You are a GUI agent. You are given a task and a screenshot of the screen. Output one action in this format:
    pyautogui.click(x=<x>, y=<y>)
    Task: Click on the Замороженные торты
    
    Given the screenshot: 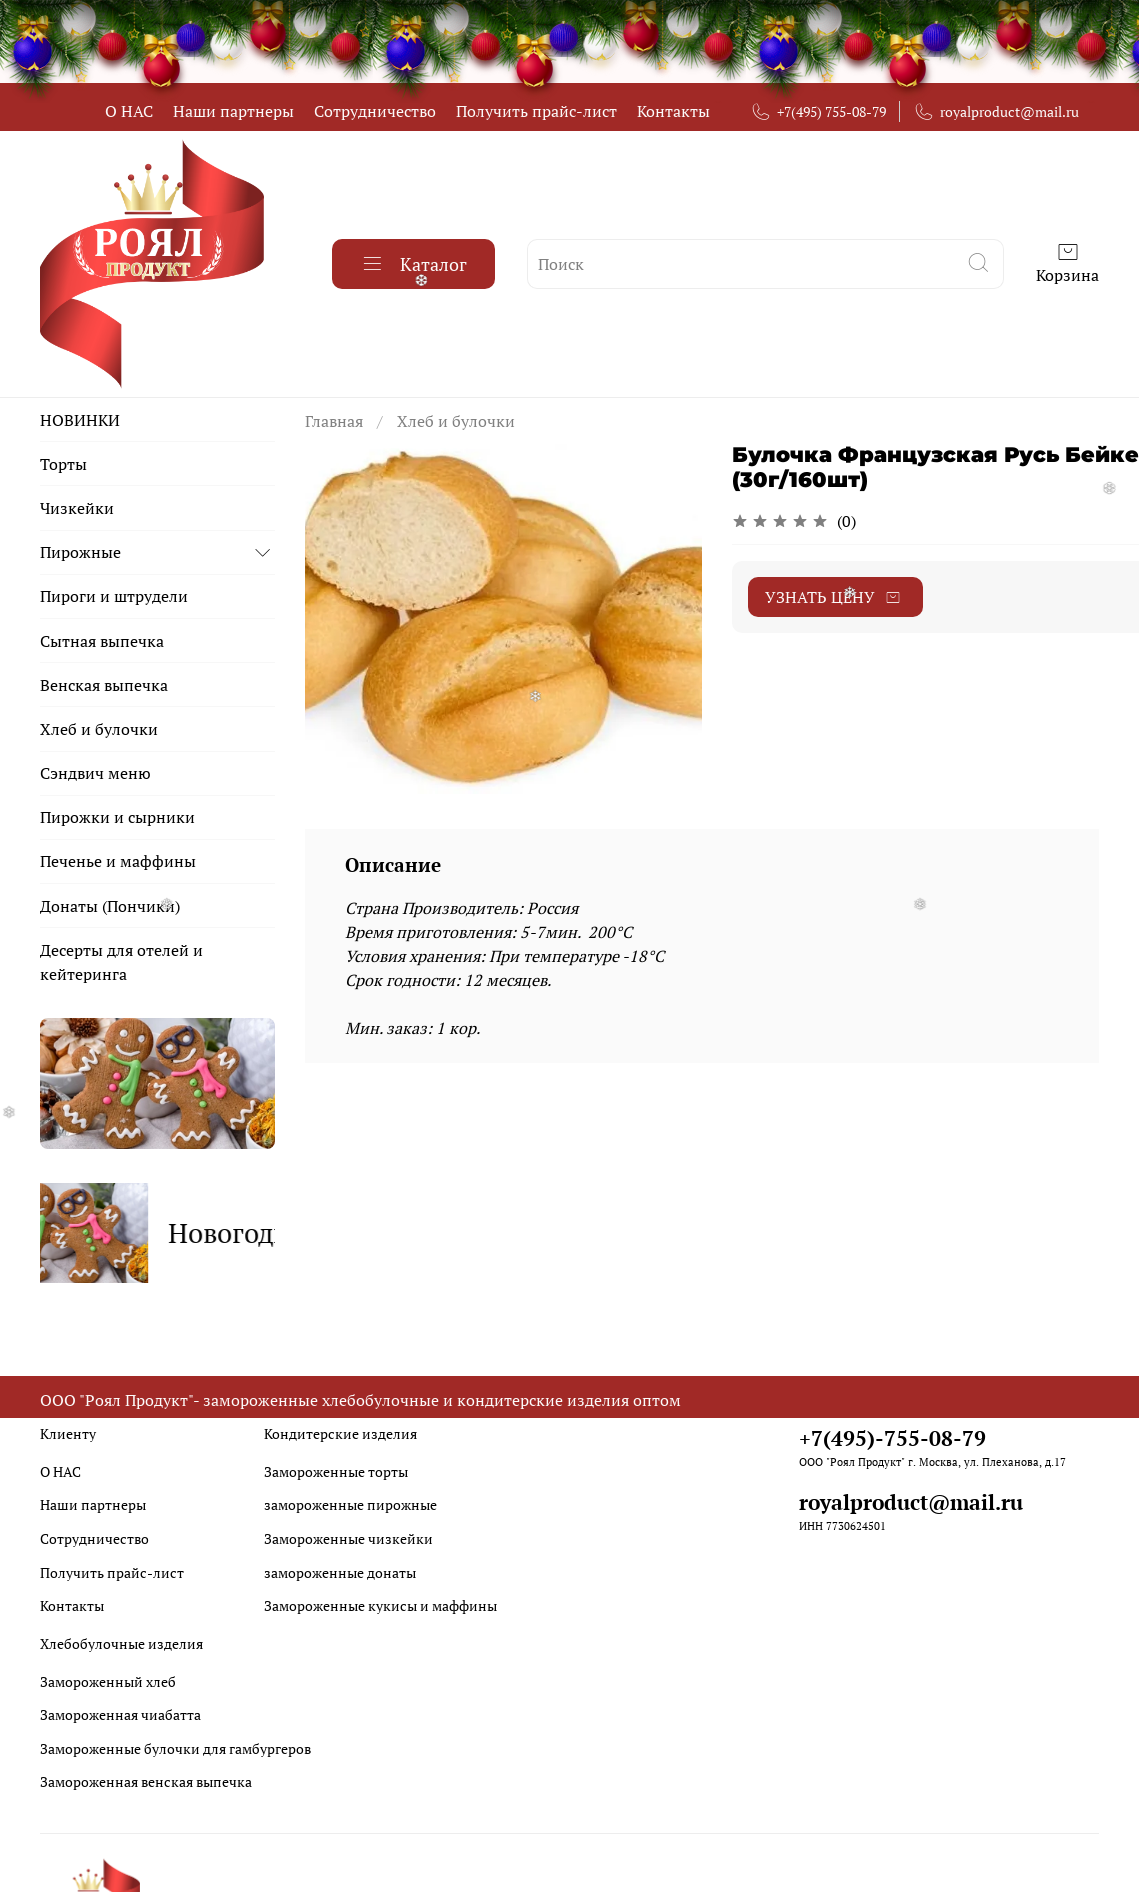 What is the action you would take?
    pyautogui.click(x=336, y=1471)
    